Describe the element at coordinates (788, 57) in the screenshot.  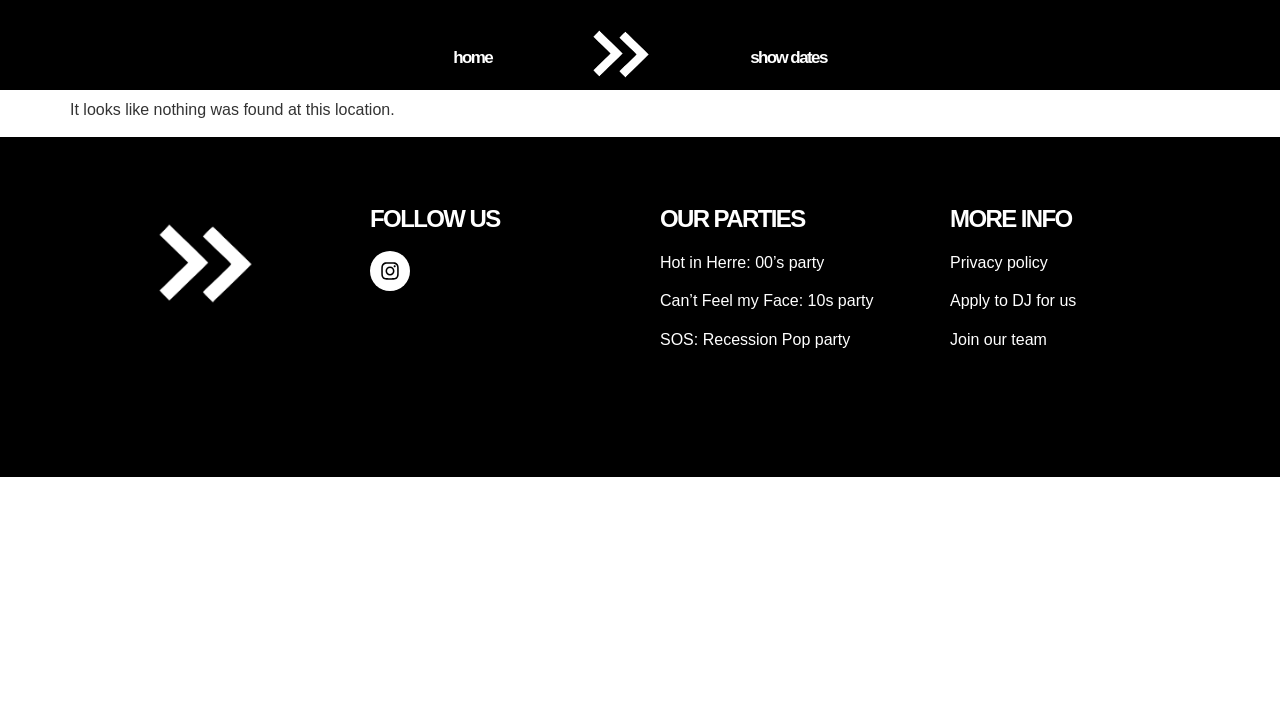
I see `Show Dates` at that location.